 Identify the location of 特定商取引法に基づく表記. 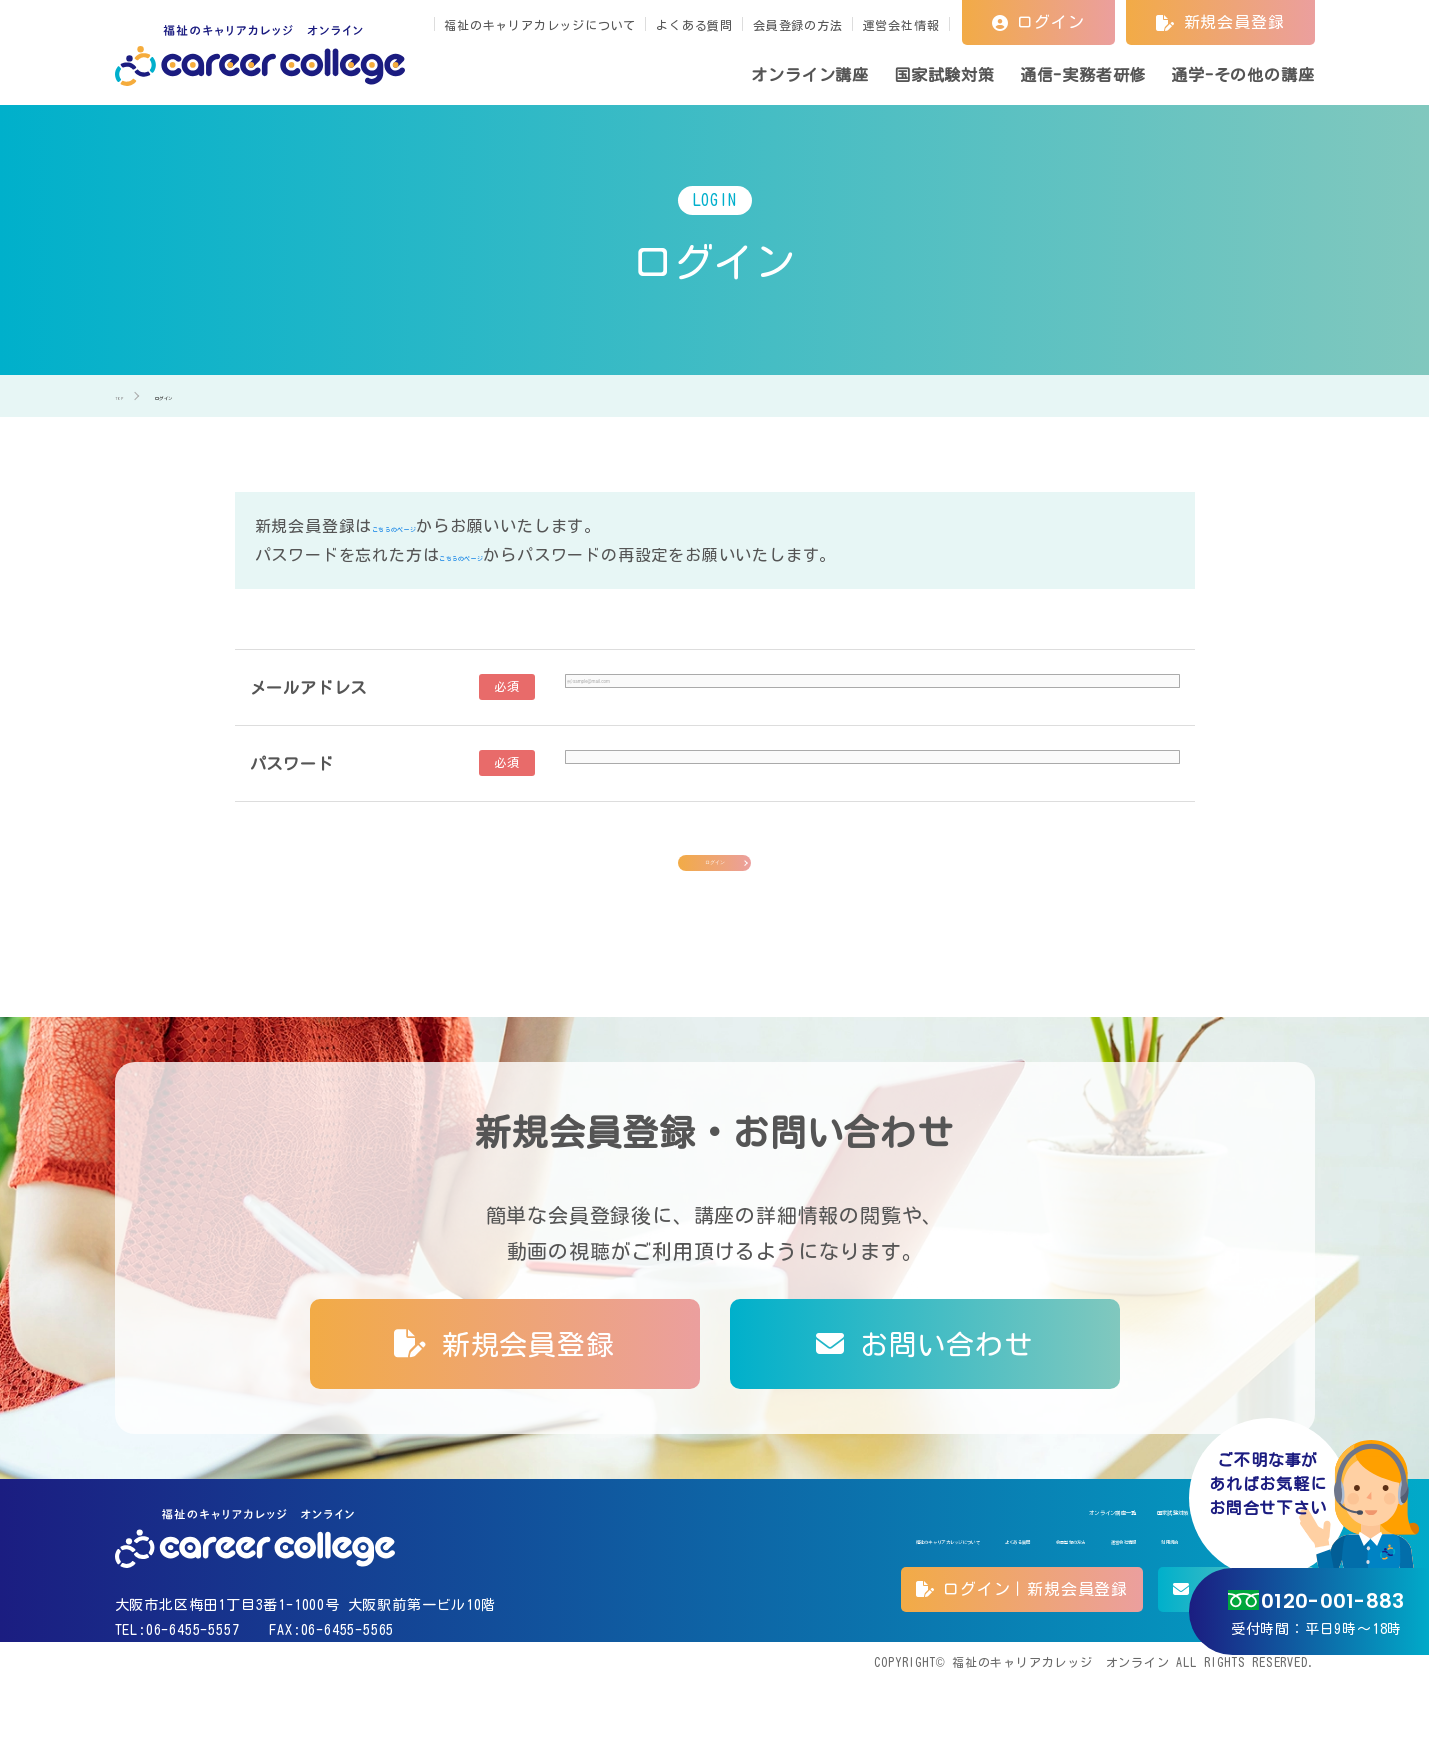
(1110, 1607).